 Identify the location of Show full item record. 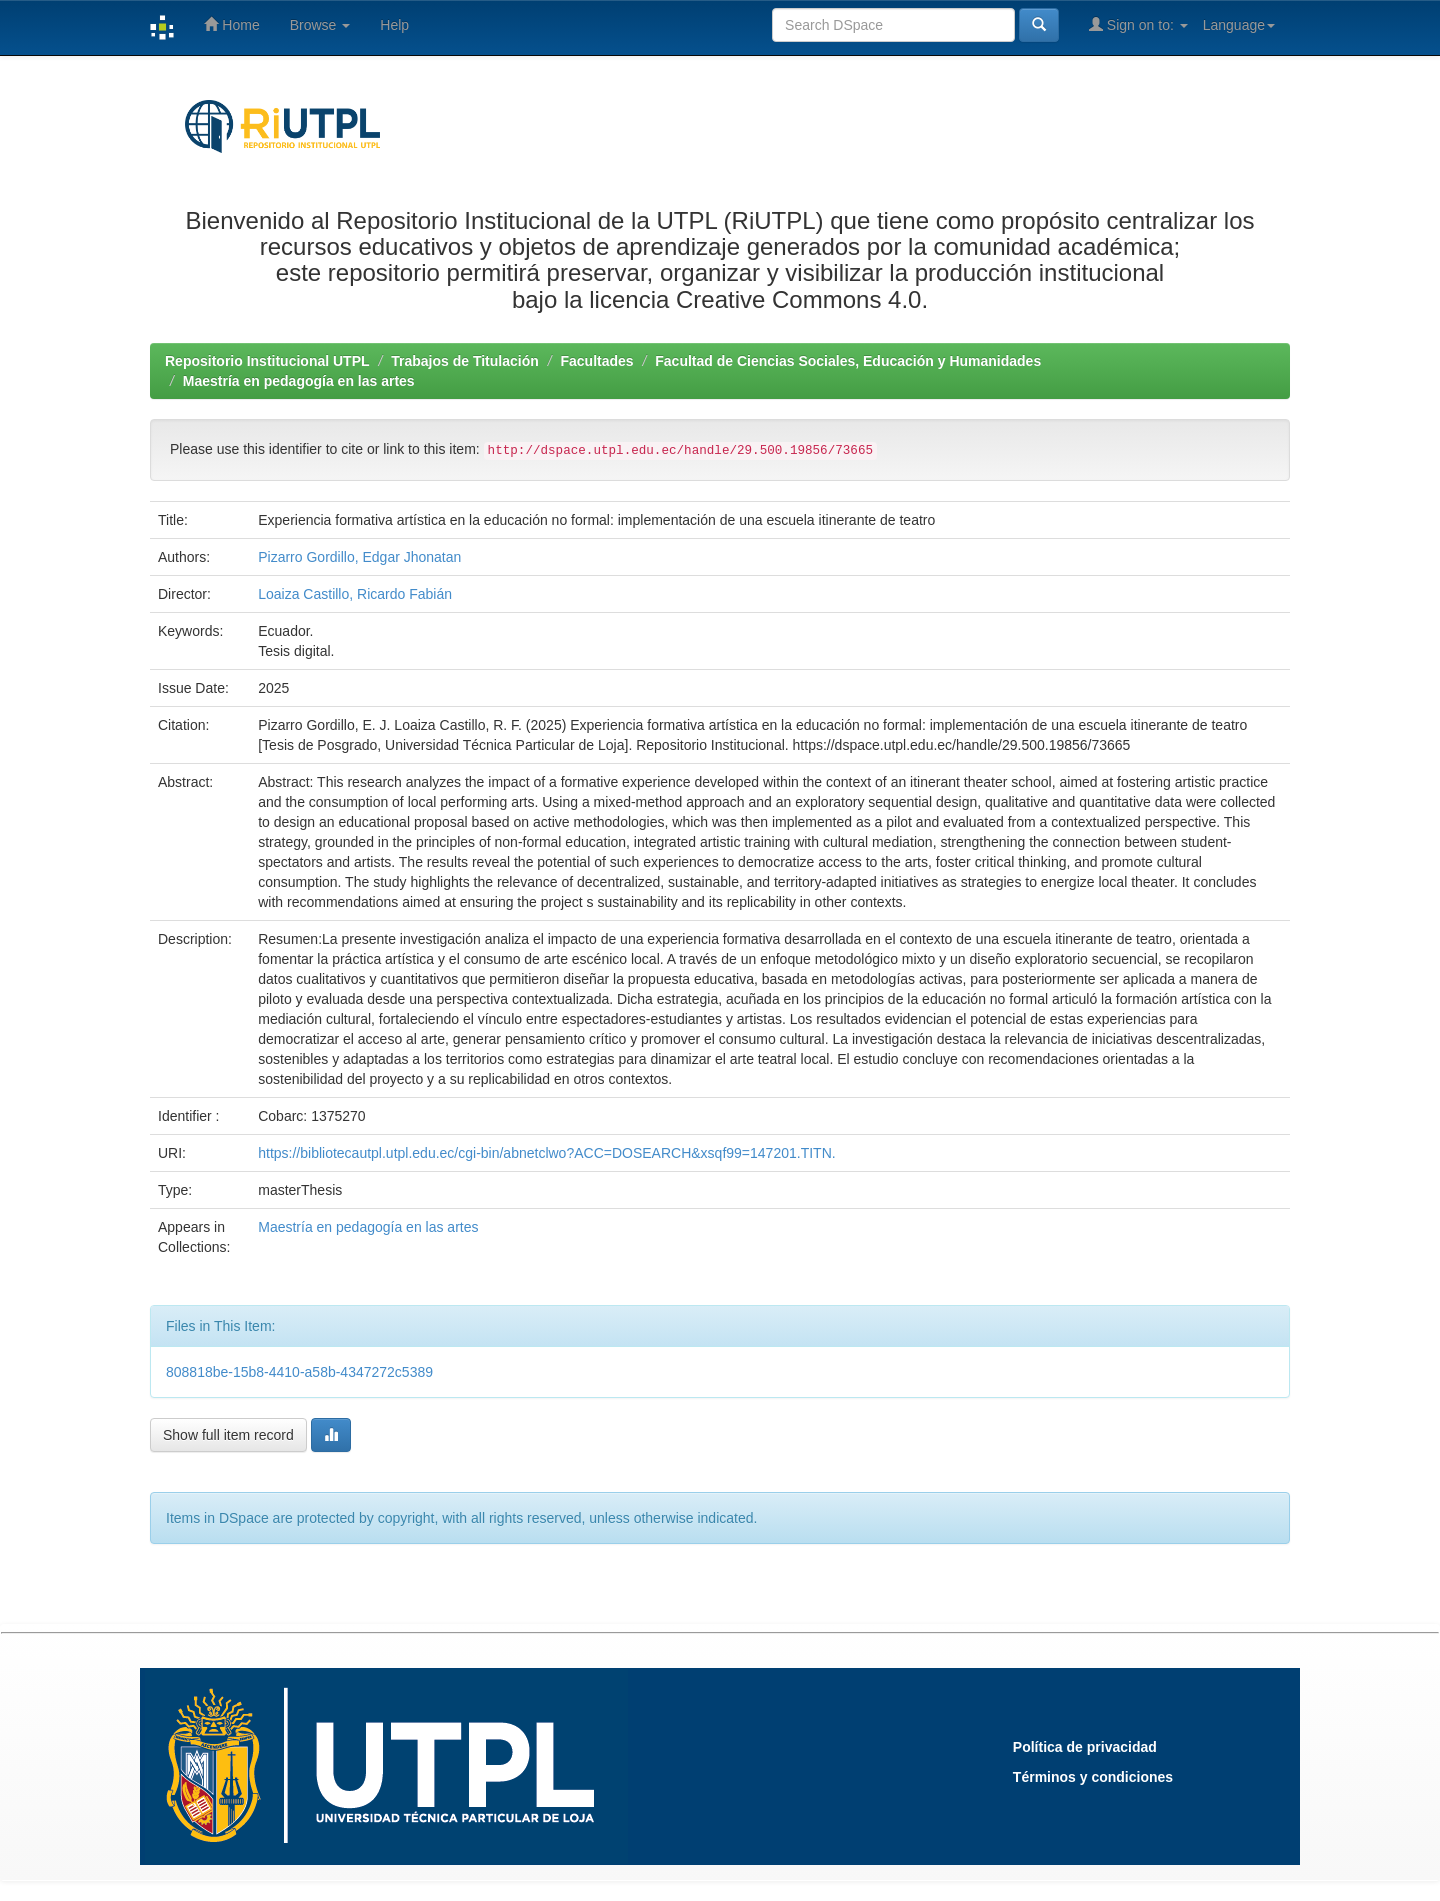
(228, 1435).